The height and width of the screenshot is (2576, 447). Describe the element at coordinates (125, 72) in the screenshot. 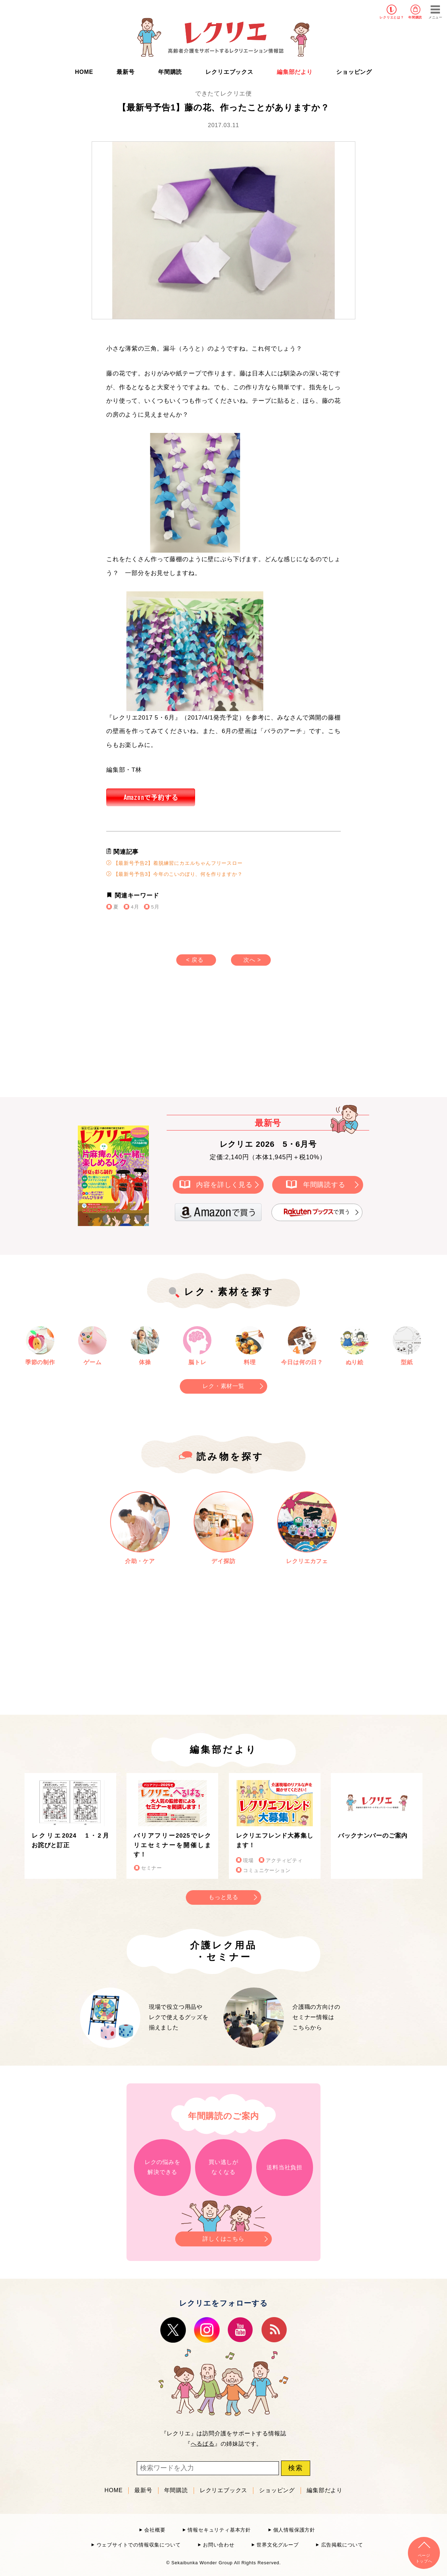

I see `最新号` at that location.